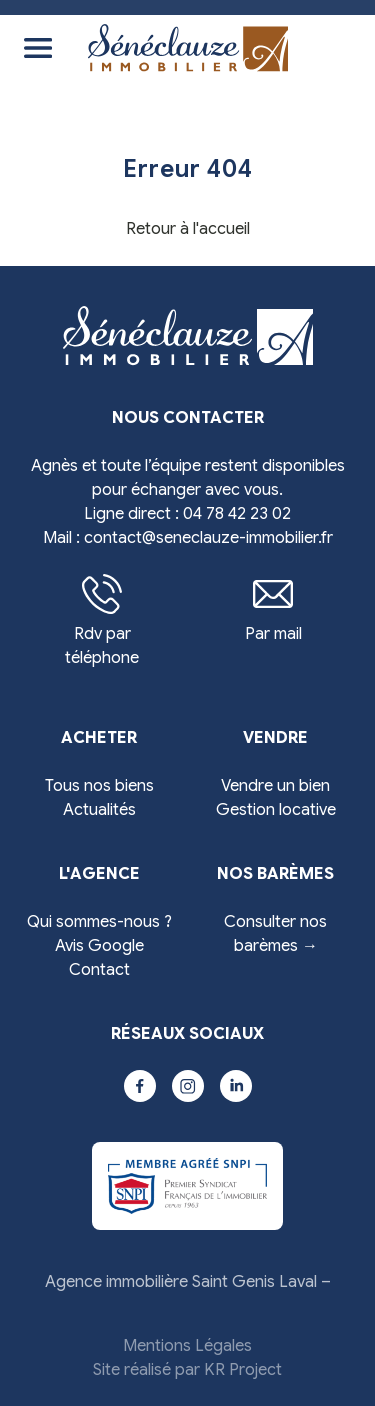 Image resolution: width=375 pixels, height=1406 pixels. What do you see at coordinates (273, 609) in the screenshot?
I see `Par mail` at bounding box center [273, 609].